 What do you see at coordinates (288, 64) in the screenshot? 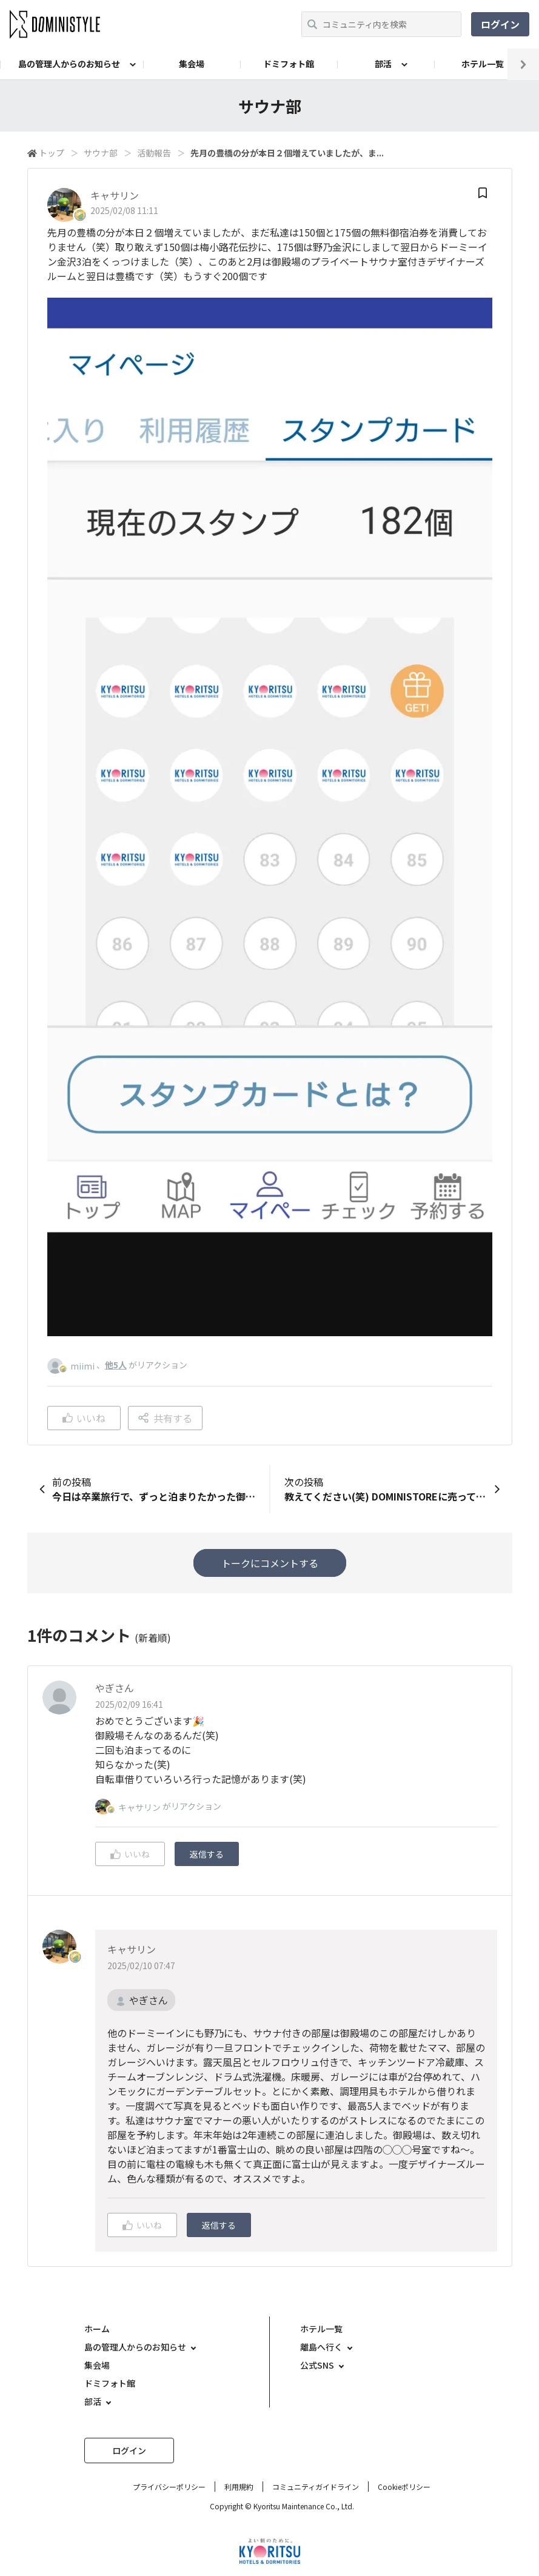
I see `ドミフォト館` at bounding box center [288, 64].